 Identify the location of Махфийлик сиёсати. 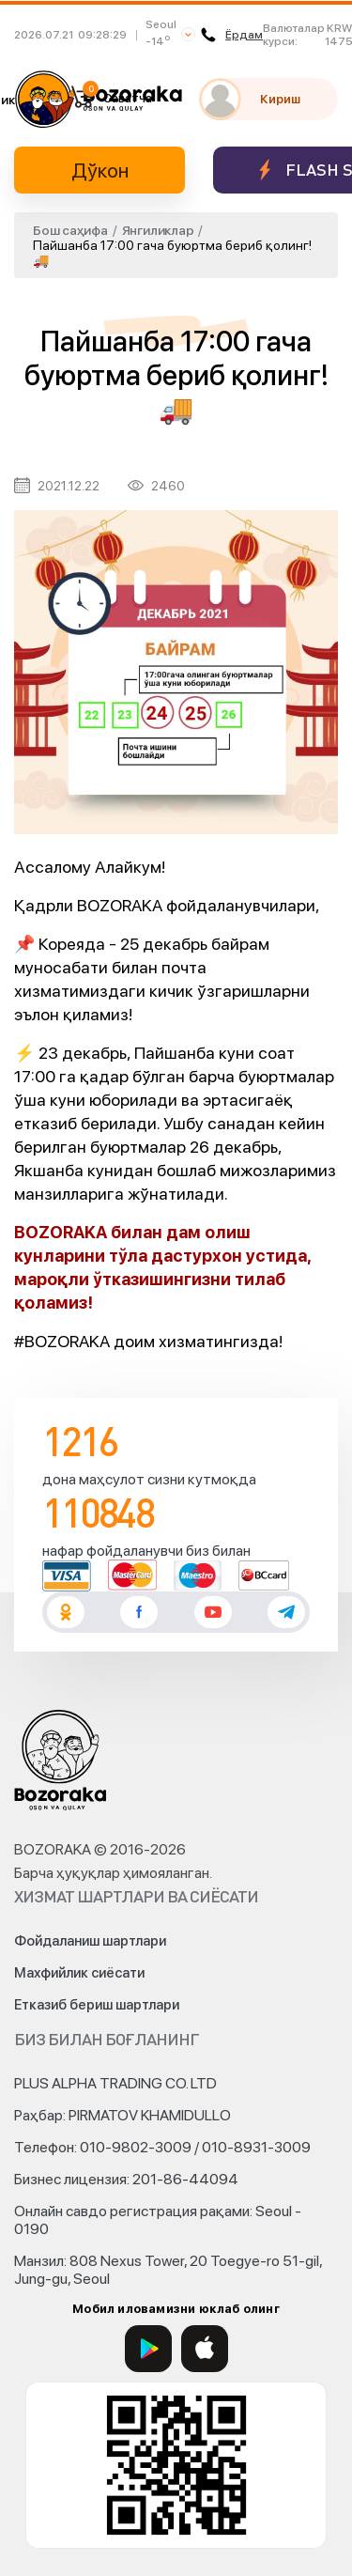
(79, 1972).